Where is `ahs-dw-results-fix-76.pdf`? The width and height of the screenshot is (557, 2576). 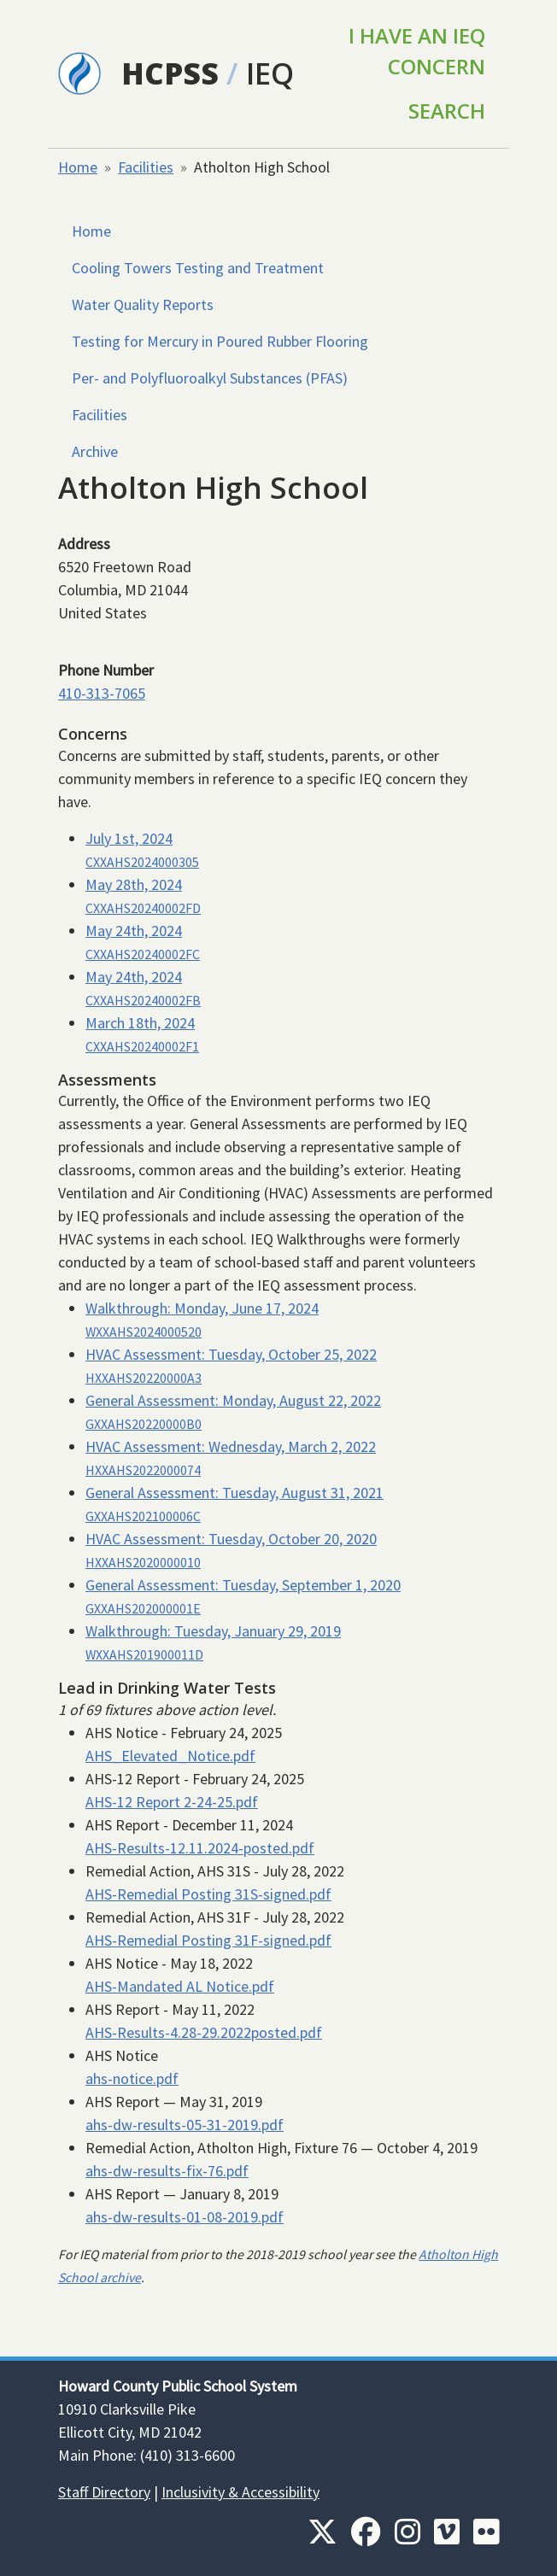 ahs-dw-results-fix-76.pdf is located at coordinates (167, 2171).